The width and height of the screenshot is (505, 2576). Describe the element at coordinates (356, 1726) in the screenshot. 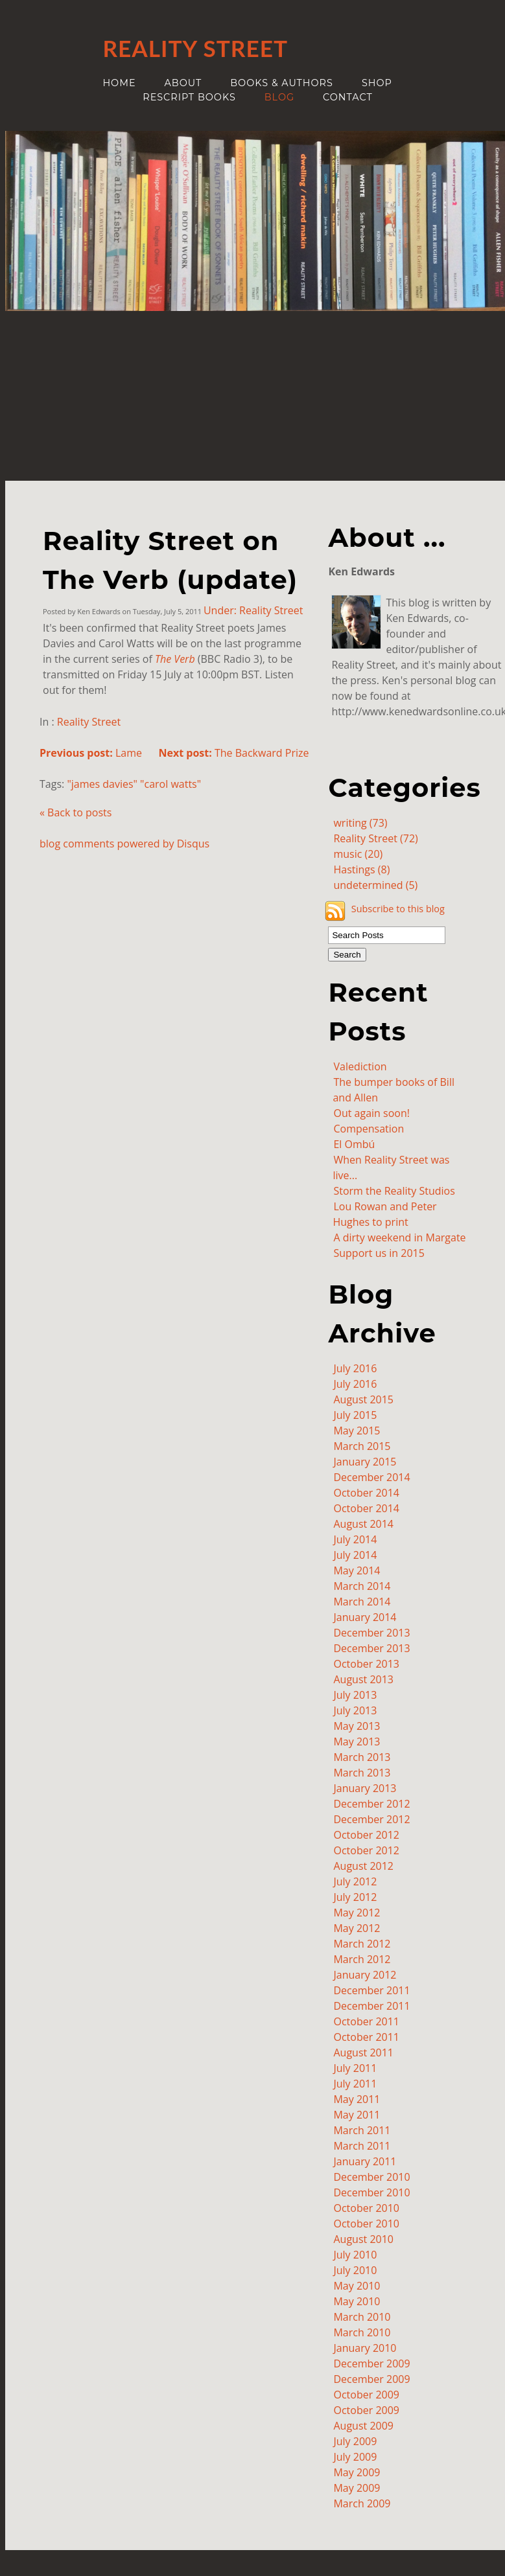

I see `May 2013` at that location.